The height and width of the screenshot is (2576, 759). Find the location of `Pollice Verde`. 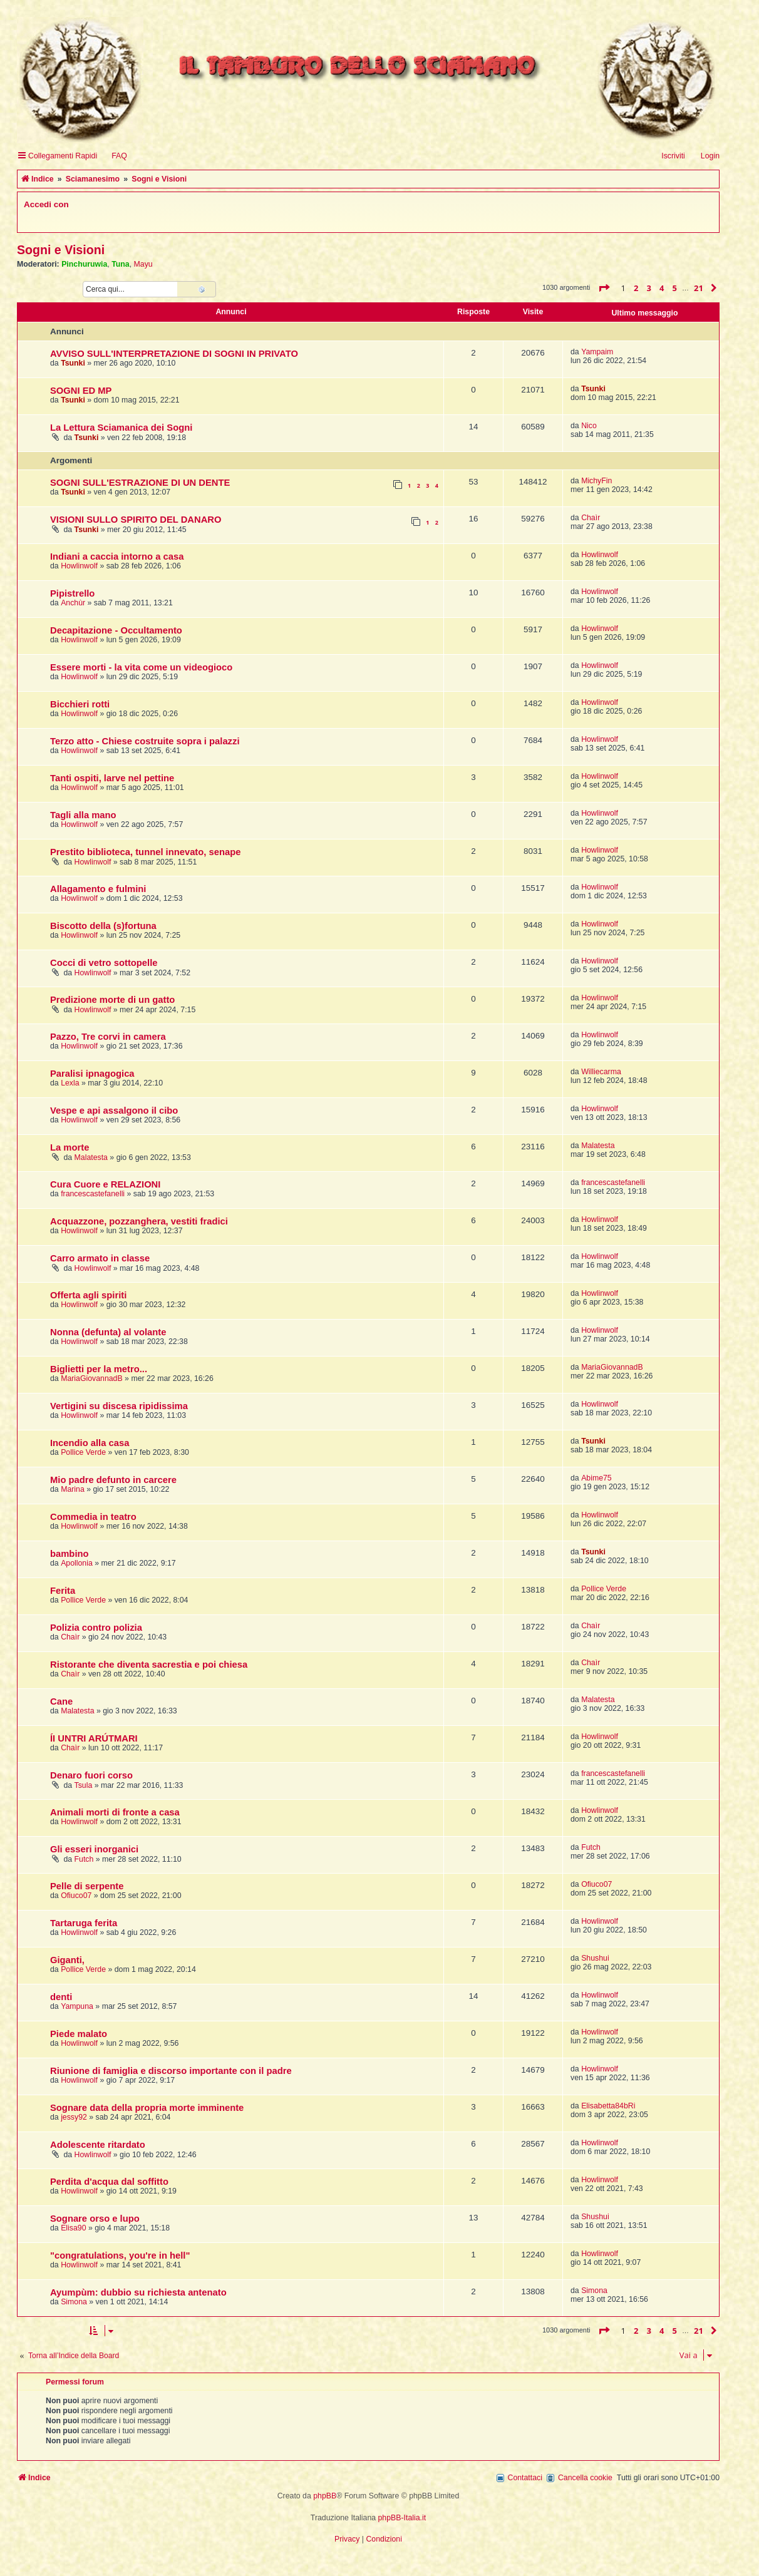

Pollice Verde is located at coordinates (83, 1452).